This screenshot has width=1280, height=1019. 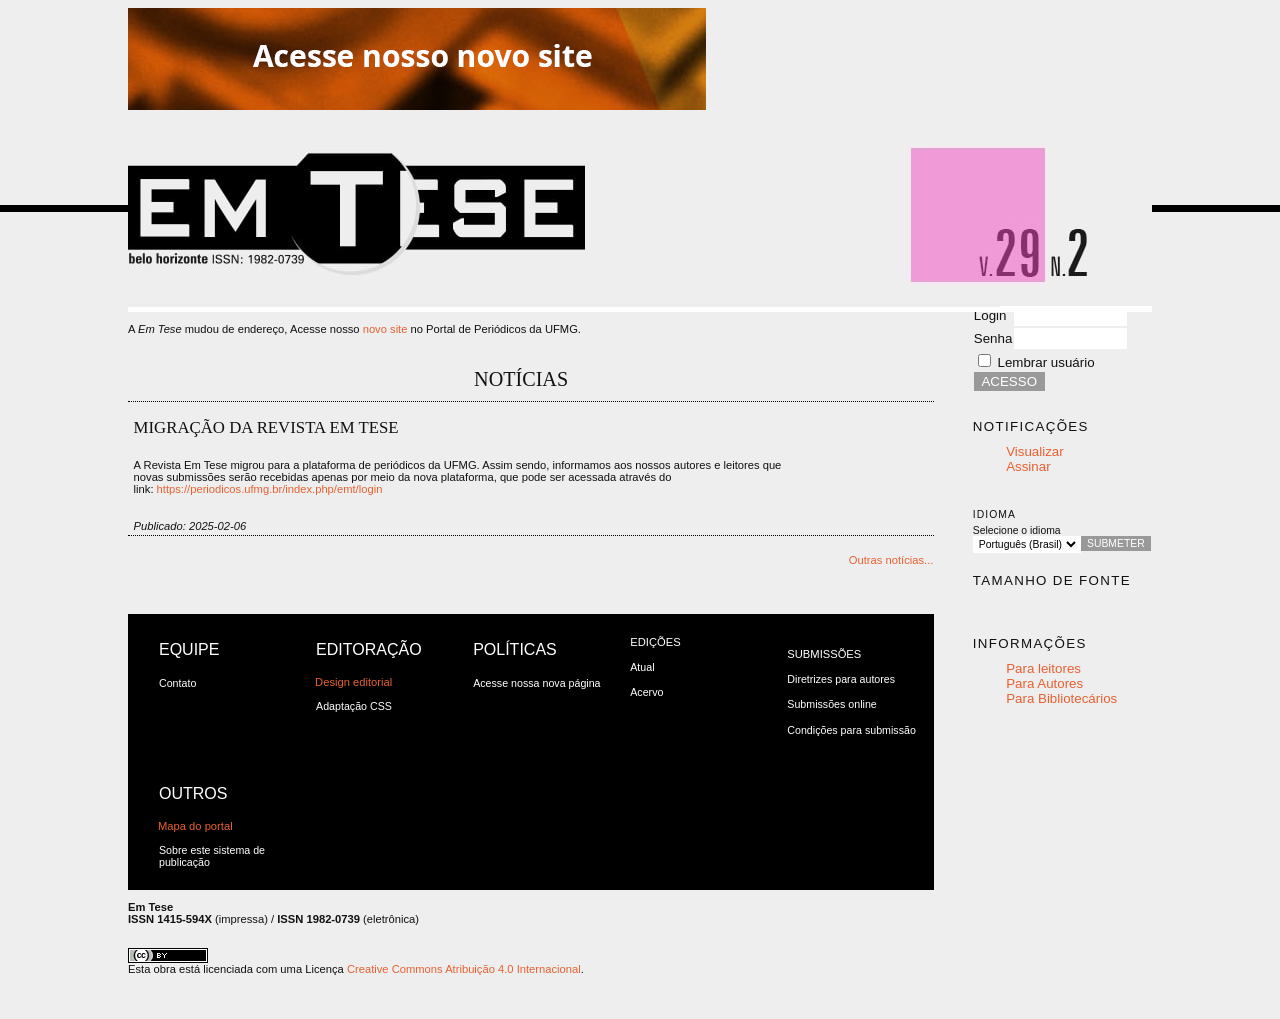 I want to click on Para Autores, so click(x=1044, y=683).